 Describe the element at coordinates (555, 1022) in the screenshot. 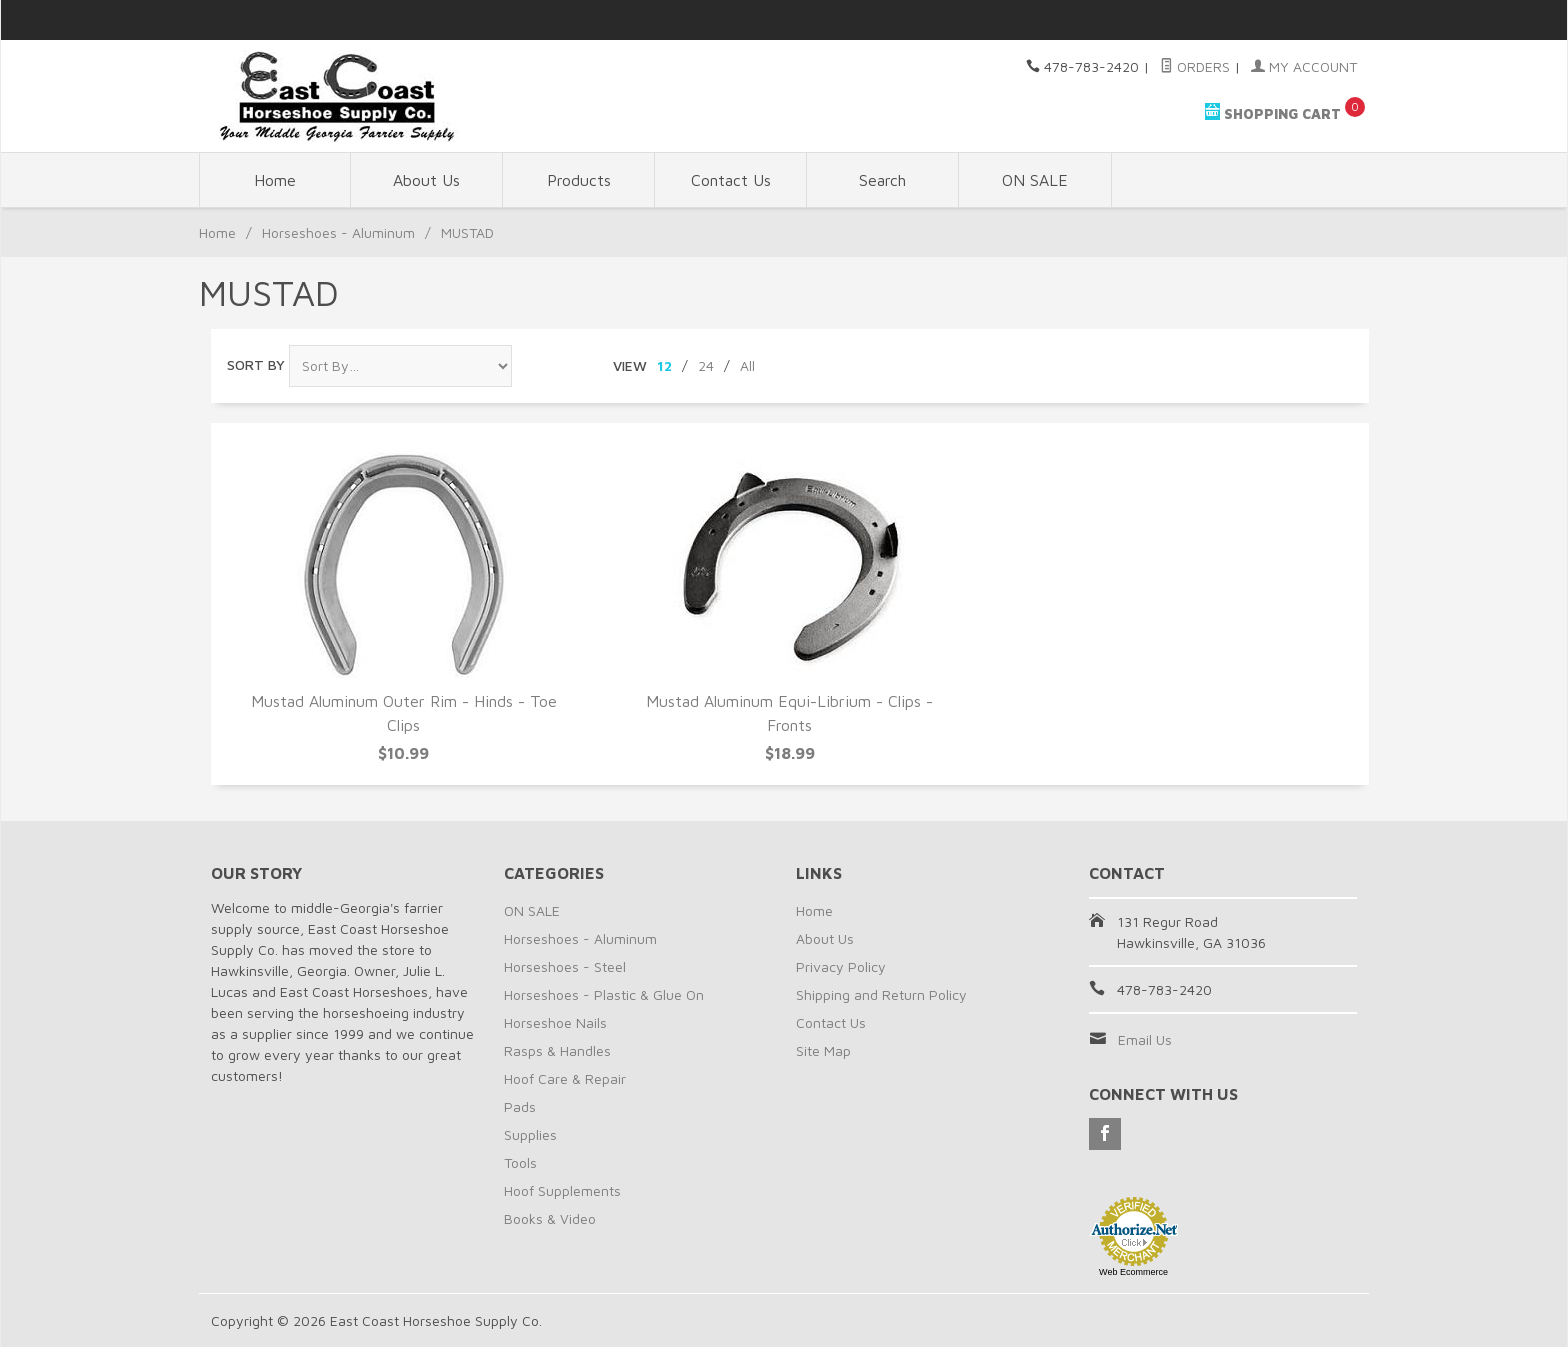

I see `Horseshoe Nails` at that location.